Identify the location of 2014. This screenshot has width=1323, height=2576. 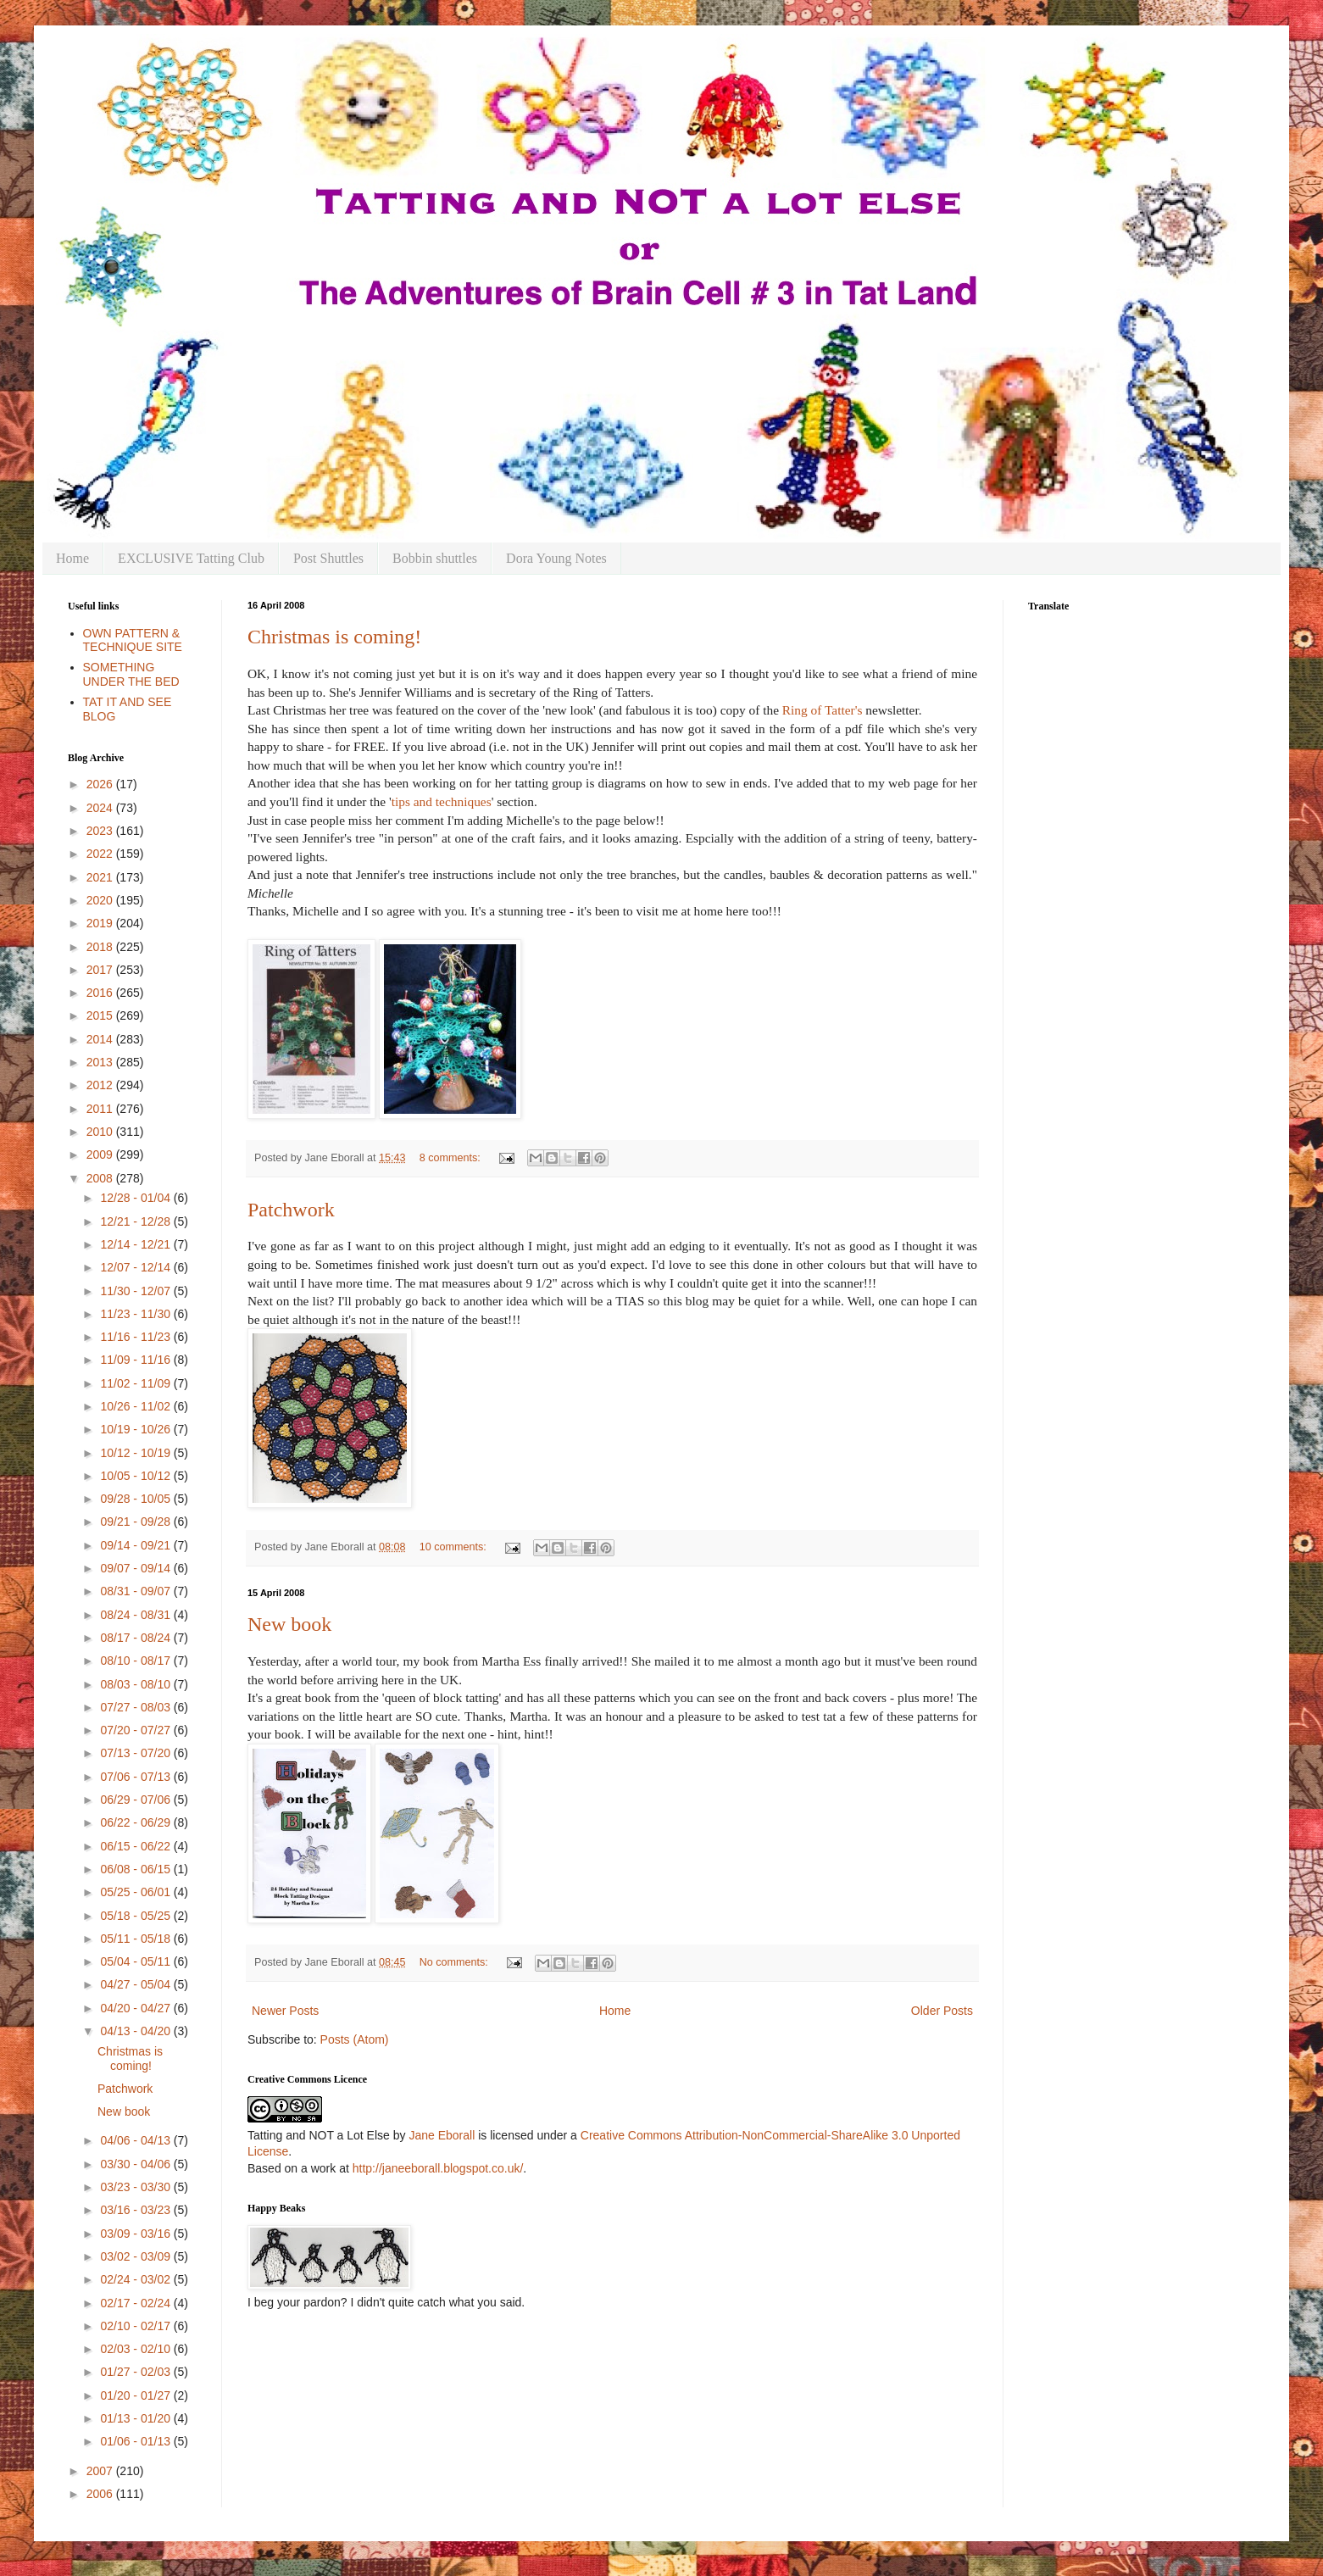
(101, 1039).